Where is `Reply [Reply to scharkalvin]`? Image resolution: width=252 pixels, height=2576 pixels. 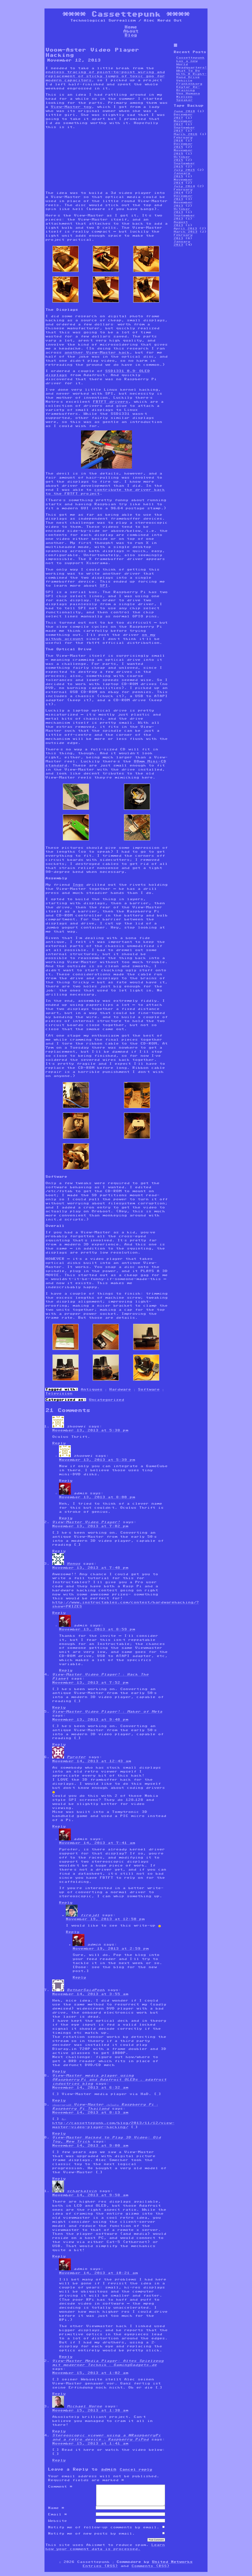
Reply [Reply to scharkalvin] is located at coordinates (59, 2256).